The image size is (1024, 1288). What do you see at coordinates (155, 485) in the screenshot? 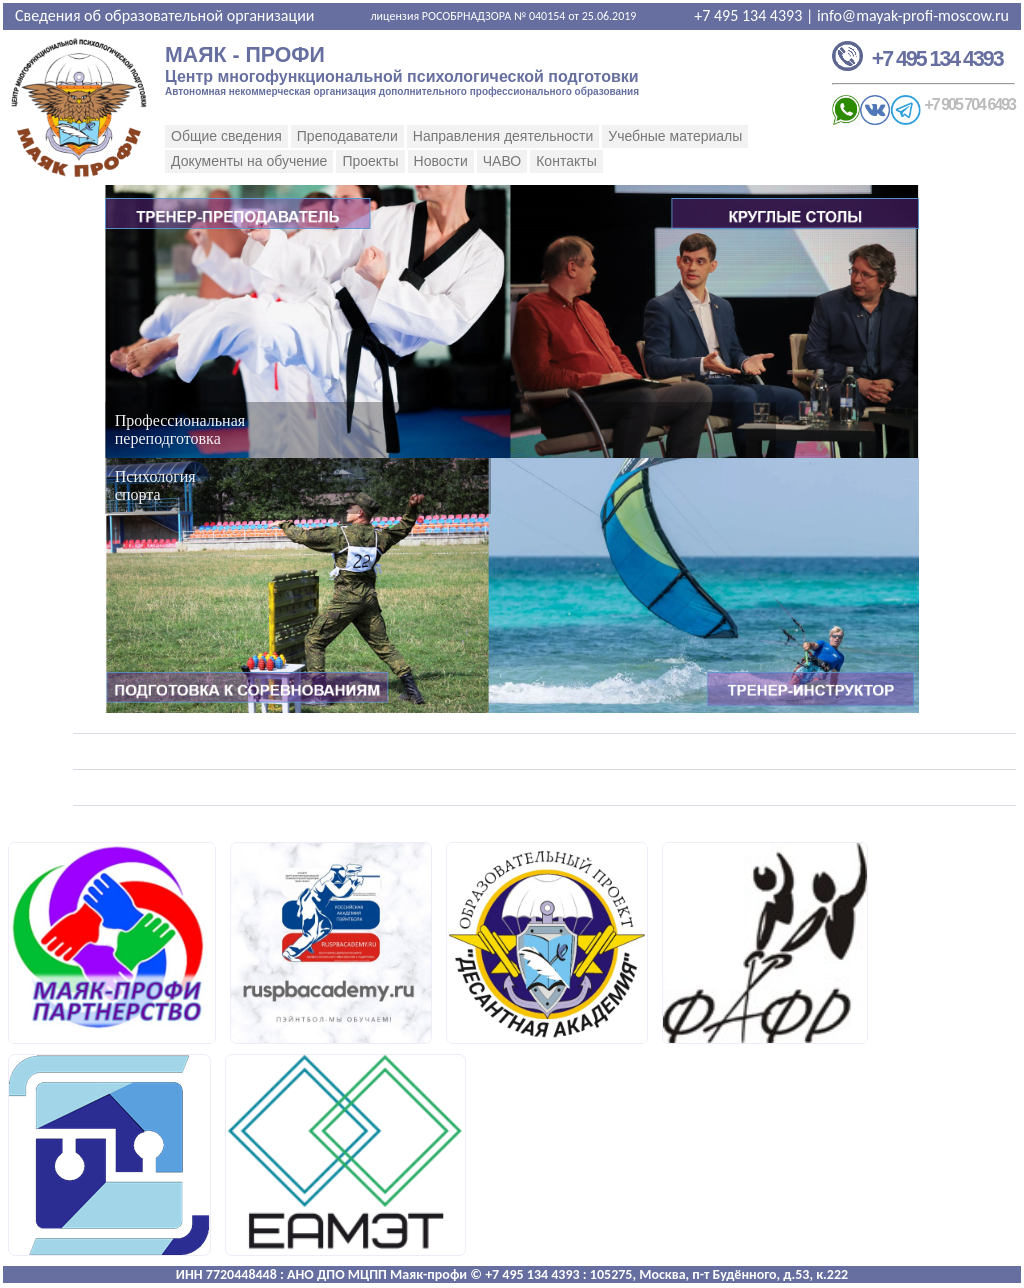
I see `Психологияспорта` at bounding box center [155, 485].